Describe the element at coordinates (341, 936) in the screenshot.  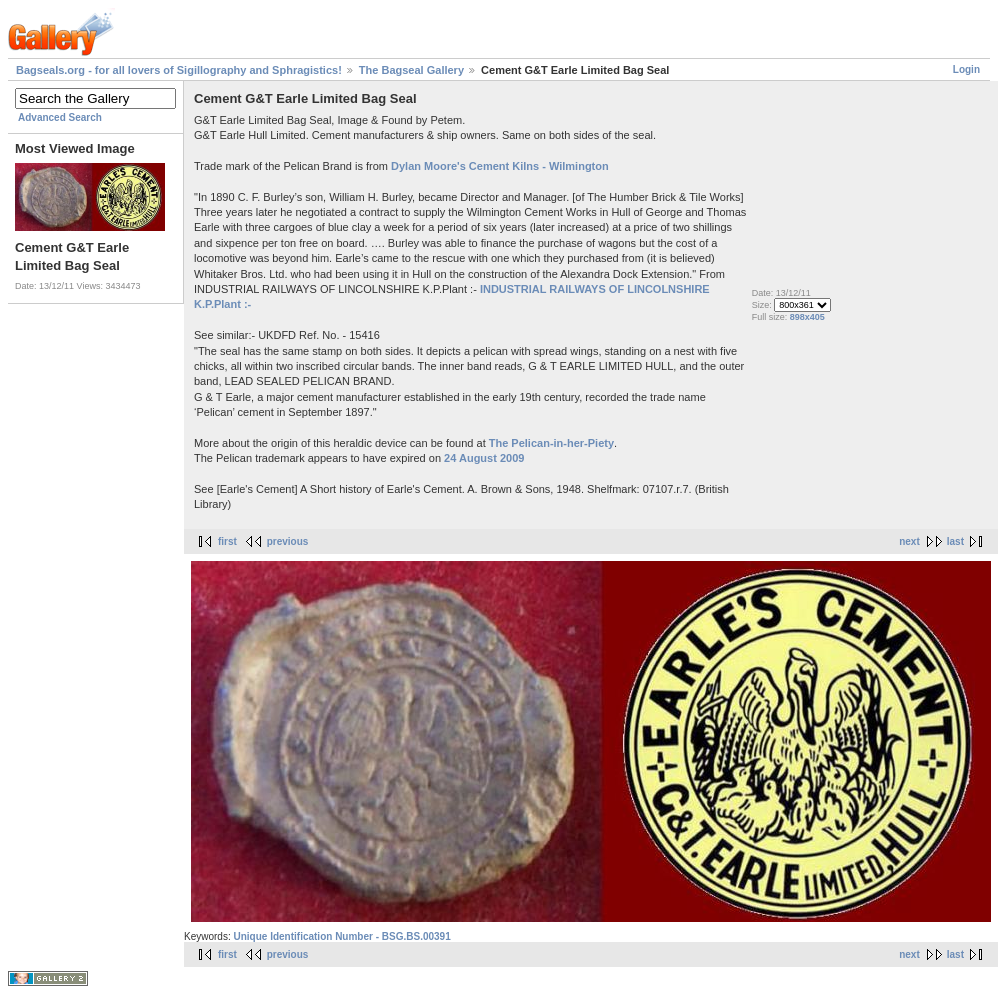
I see `Unique Identification Number - BSG.BS.00391` at that location.